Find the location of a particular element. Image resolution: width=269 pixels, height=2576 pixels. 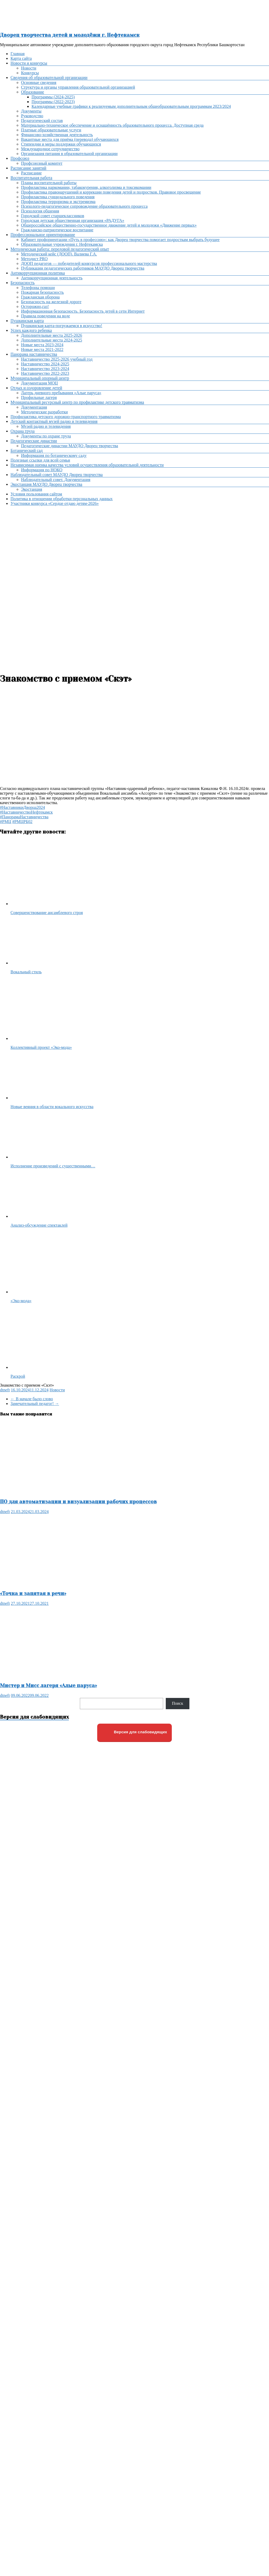

Расписание занятий is located at coordinates (28, 168).